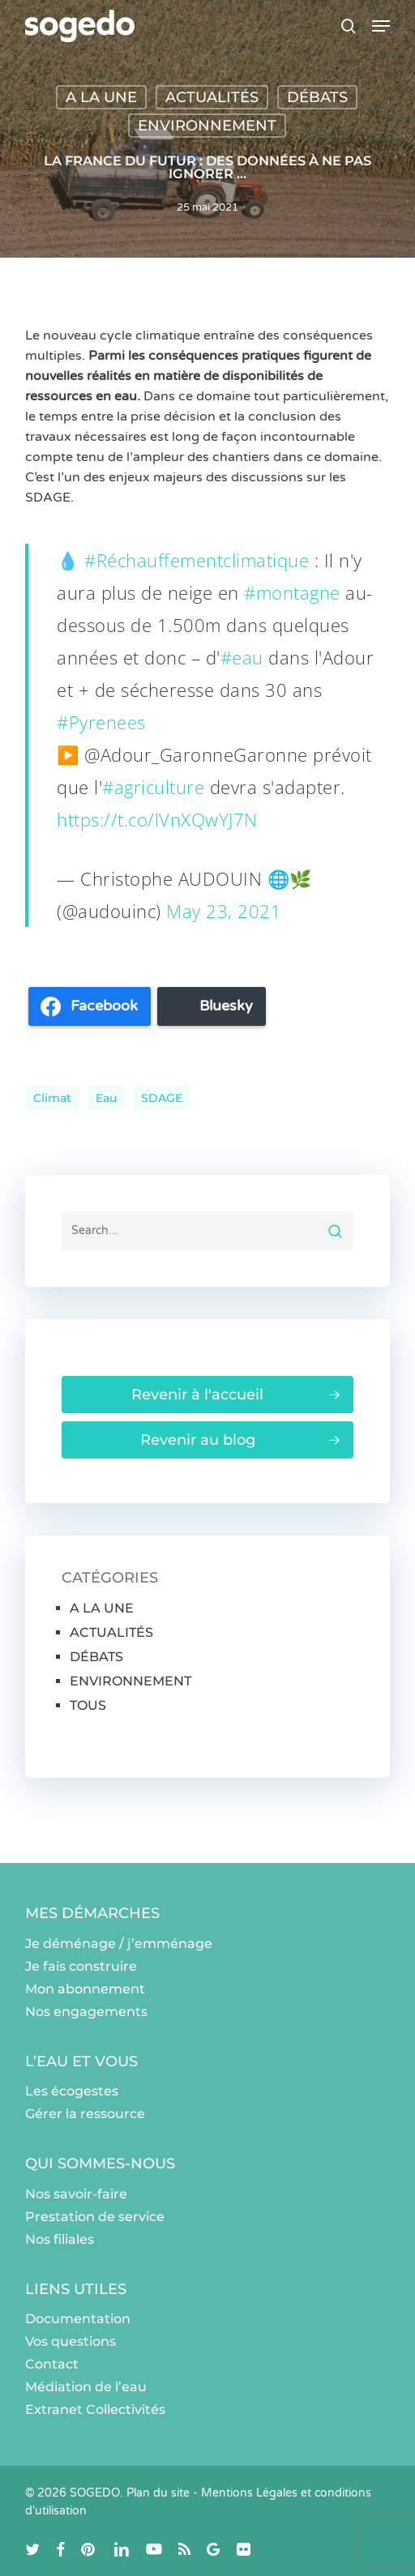 The width and height of the screenshot is (415, 2576). I want to click on https://t.co/lVnXQwYJ7N, so click(157, 819).